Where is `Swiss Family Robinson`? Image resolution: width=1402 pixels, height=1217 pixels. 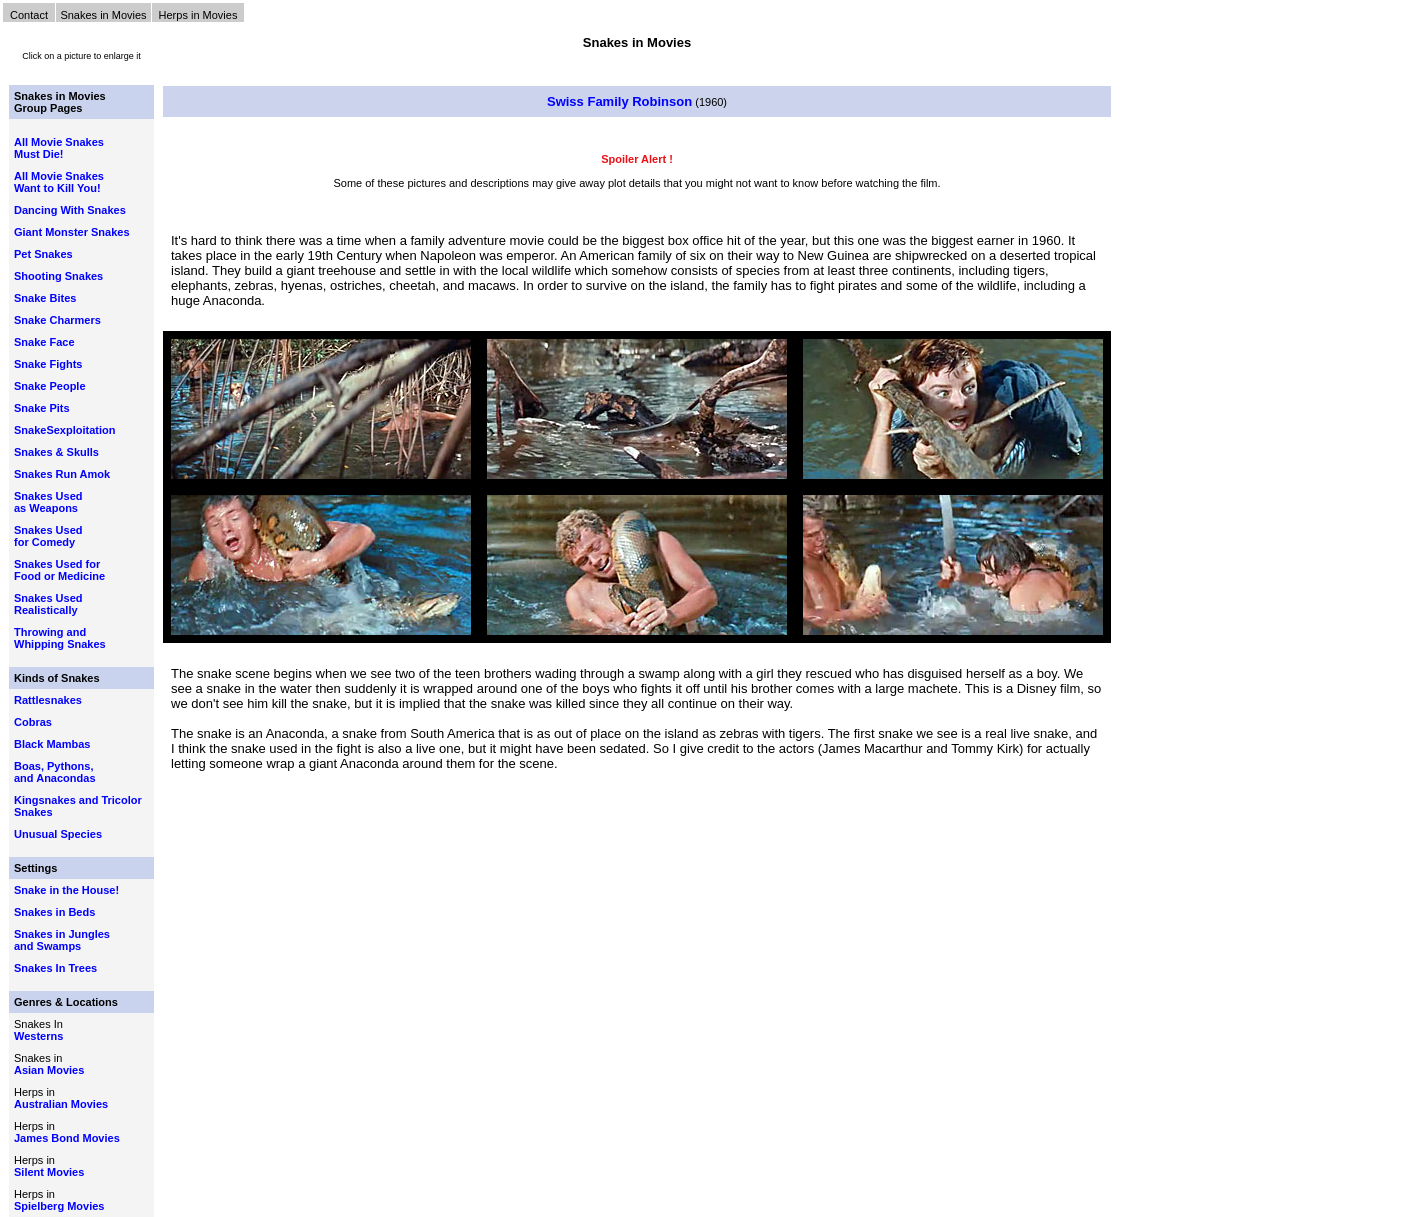 Swiss Family Robinson is located at coordinates (619, 101).